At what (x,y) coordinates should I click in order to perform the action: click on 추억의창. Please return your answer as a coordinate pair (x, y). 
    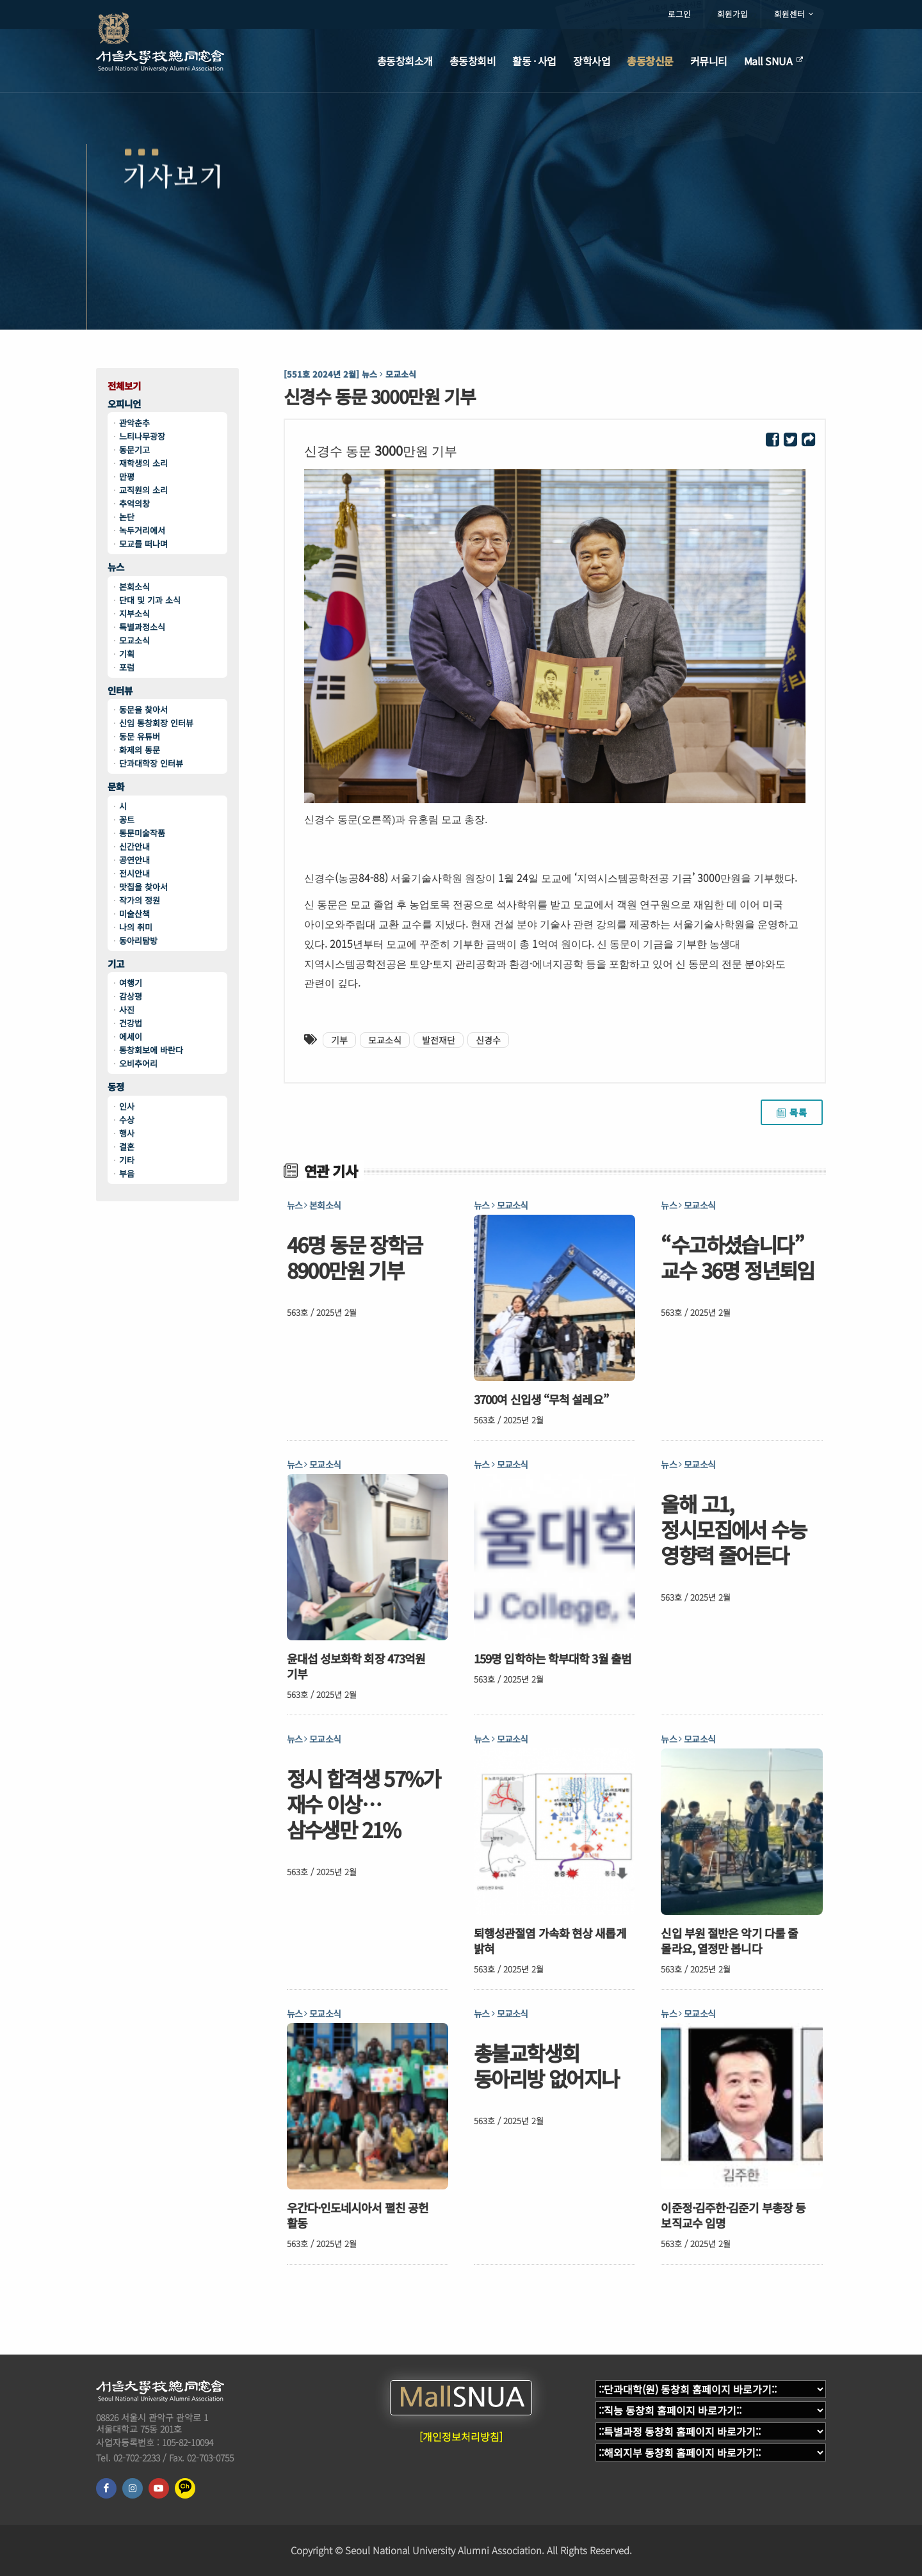
    Looking at the image, I should click on (134, 503).